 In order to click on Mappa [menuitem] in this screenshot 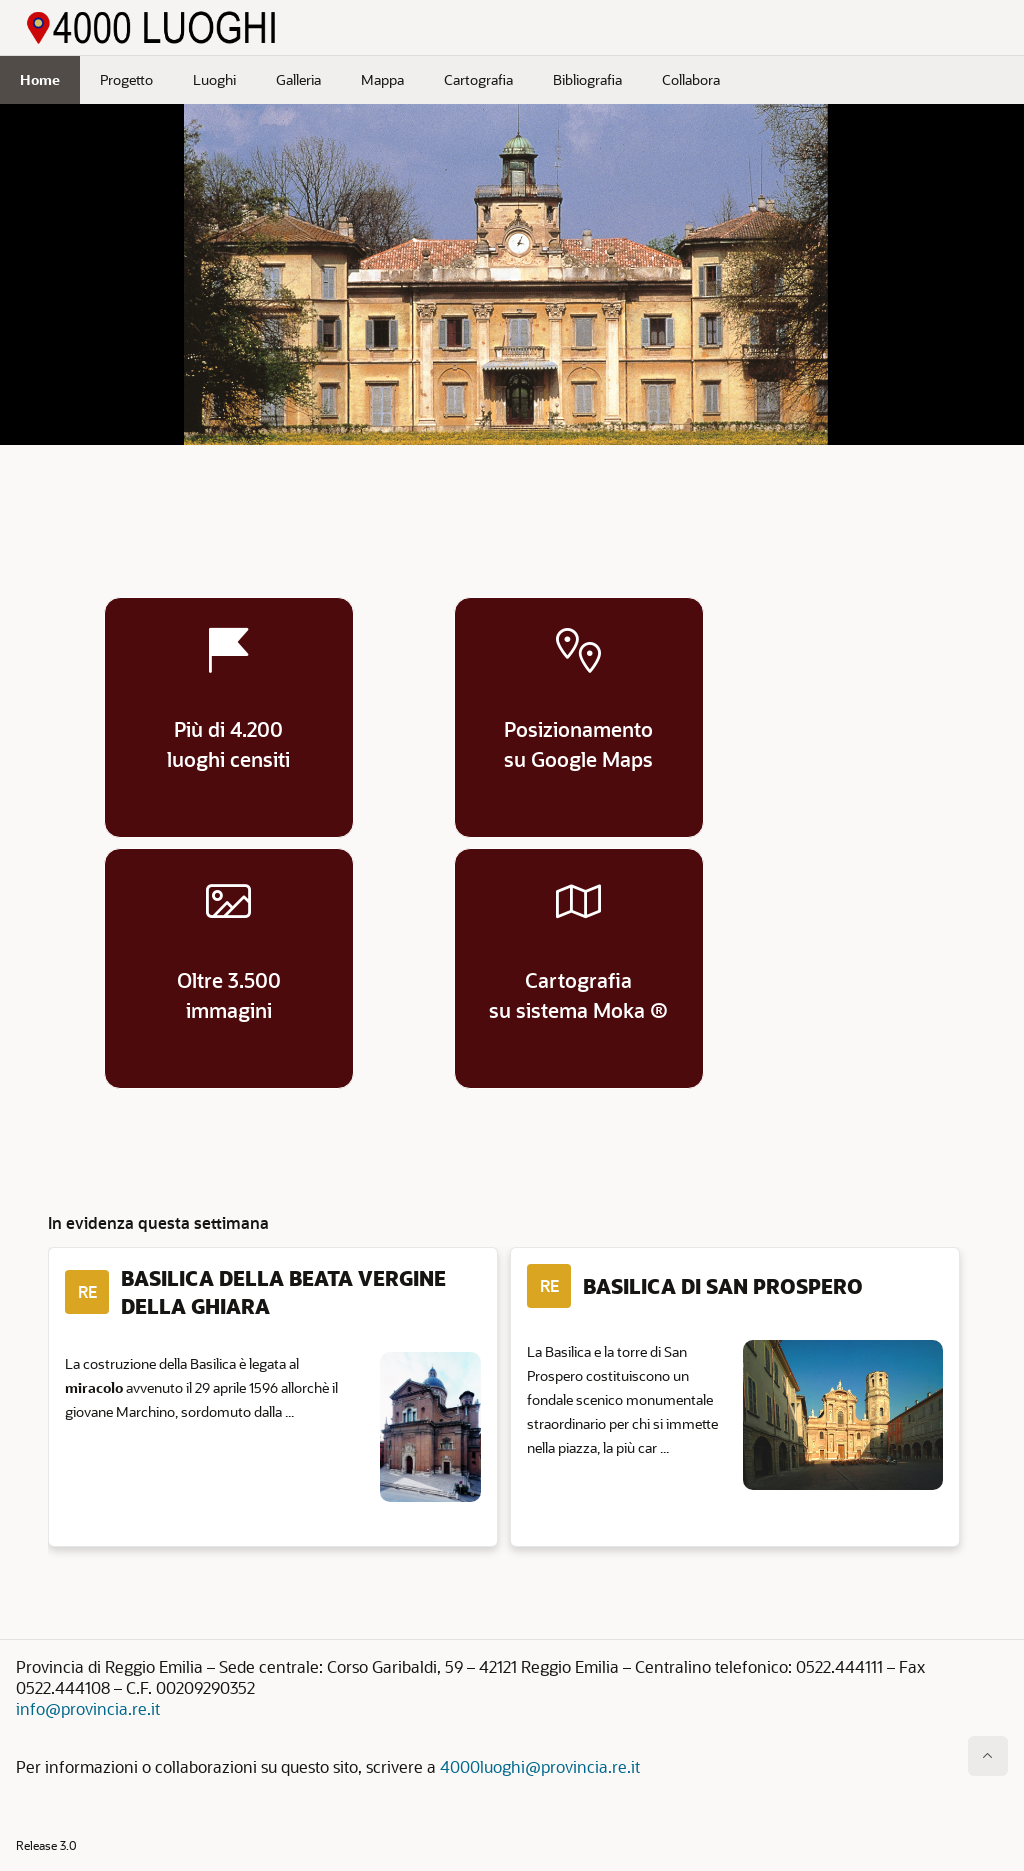, I will do `click(382, 79)`.